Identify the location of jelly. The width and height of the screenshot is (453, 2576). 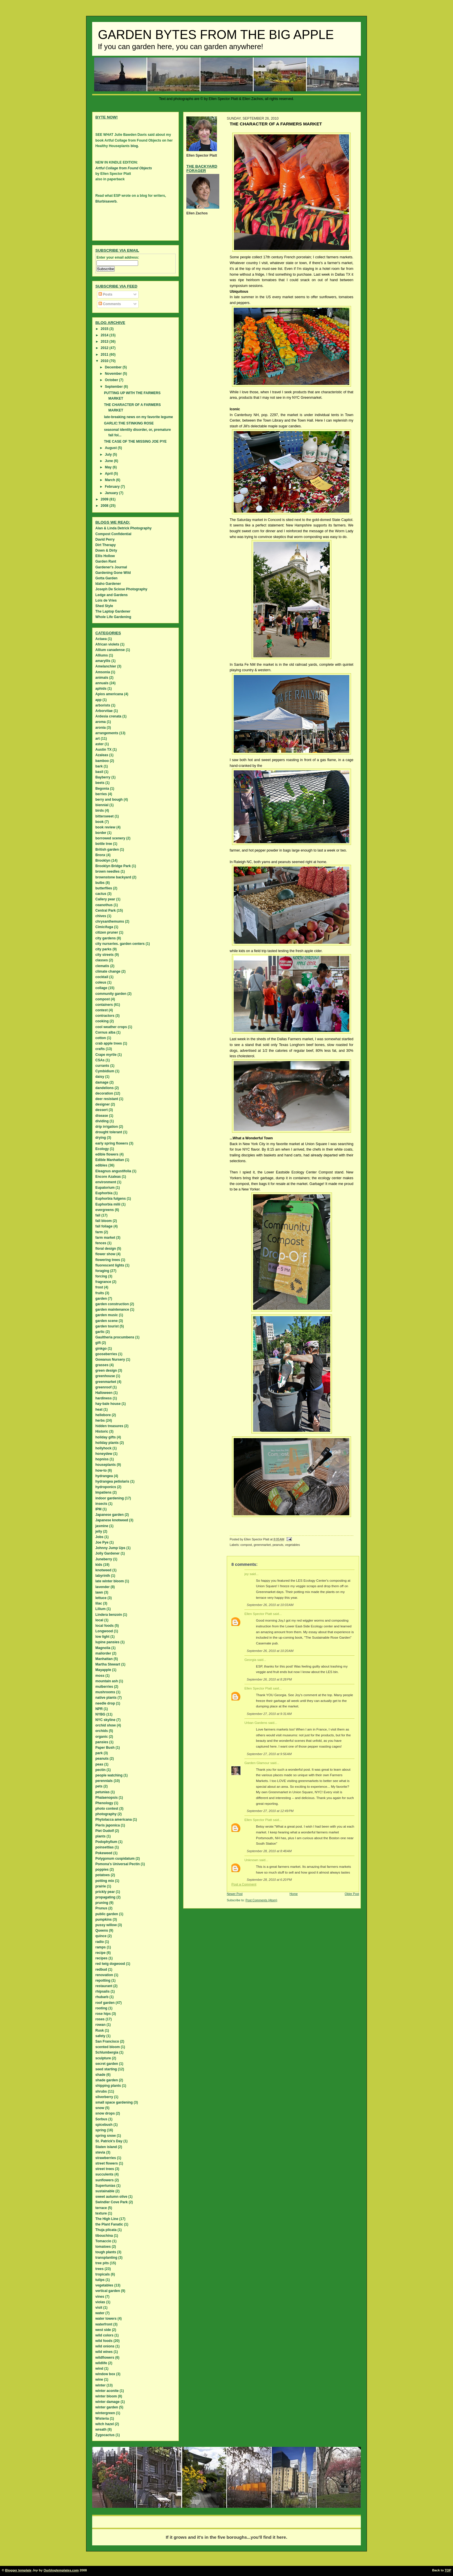
(98, 1531).